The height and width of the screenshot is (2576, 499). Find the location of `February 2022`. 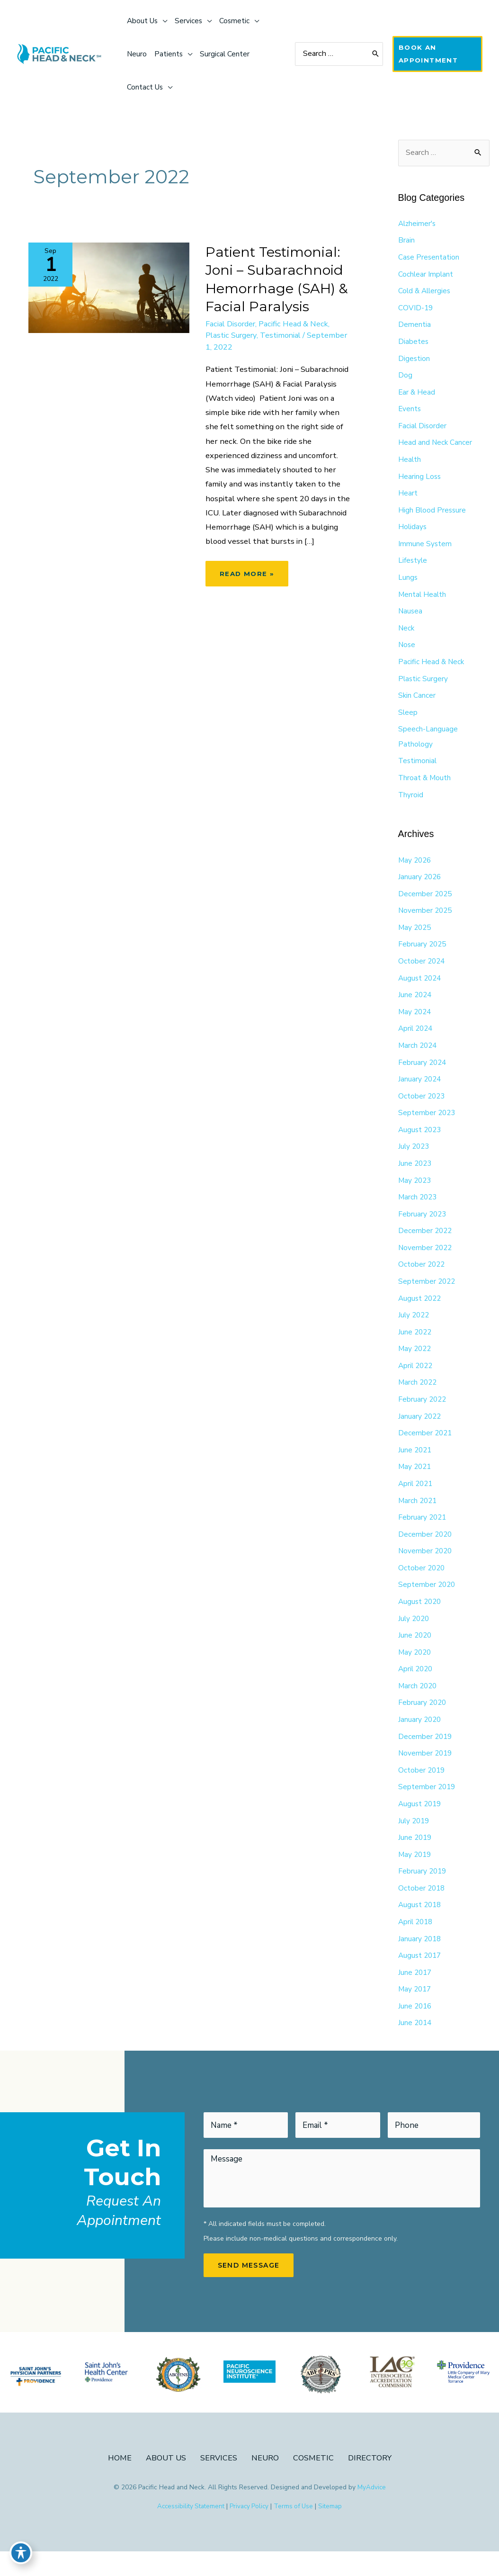

February 2022 is located at coordinates (423, 1415).